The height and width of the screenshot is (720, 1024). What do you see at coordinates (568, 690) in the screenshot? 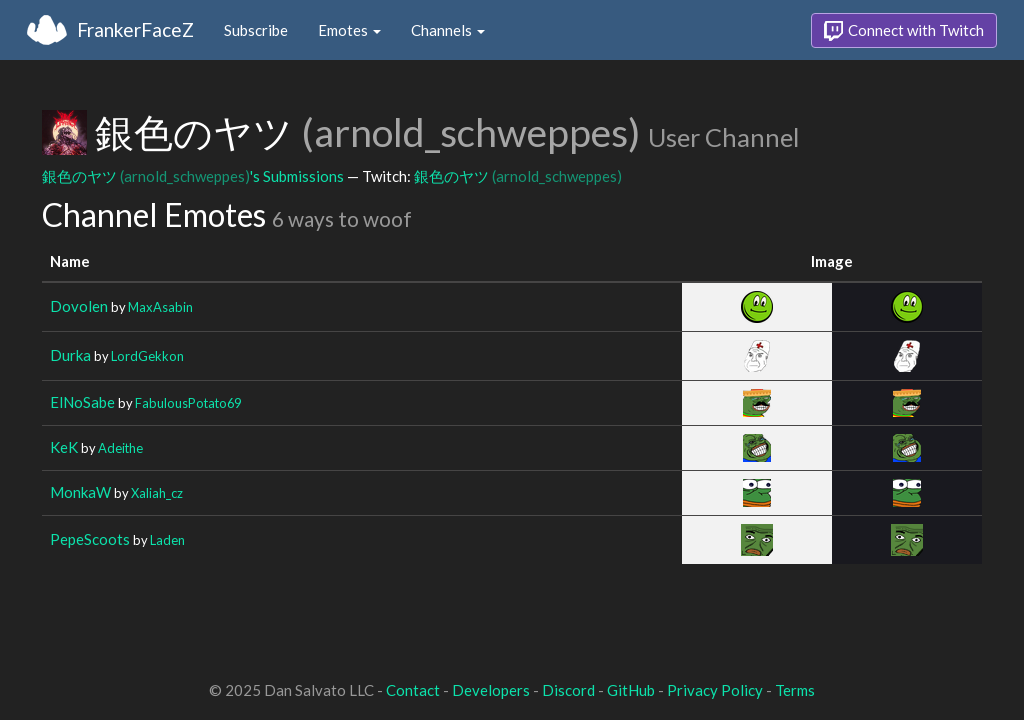
I see `Discord` at bounding box center [568, 690].